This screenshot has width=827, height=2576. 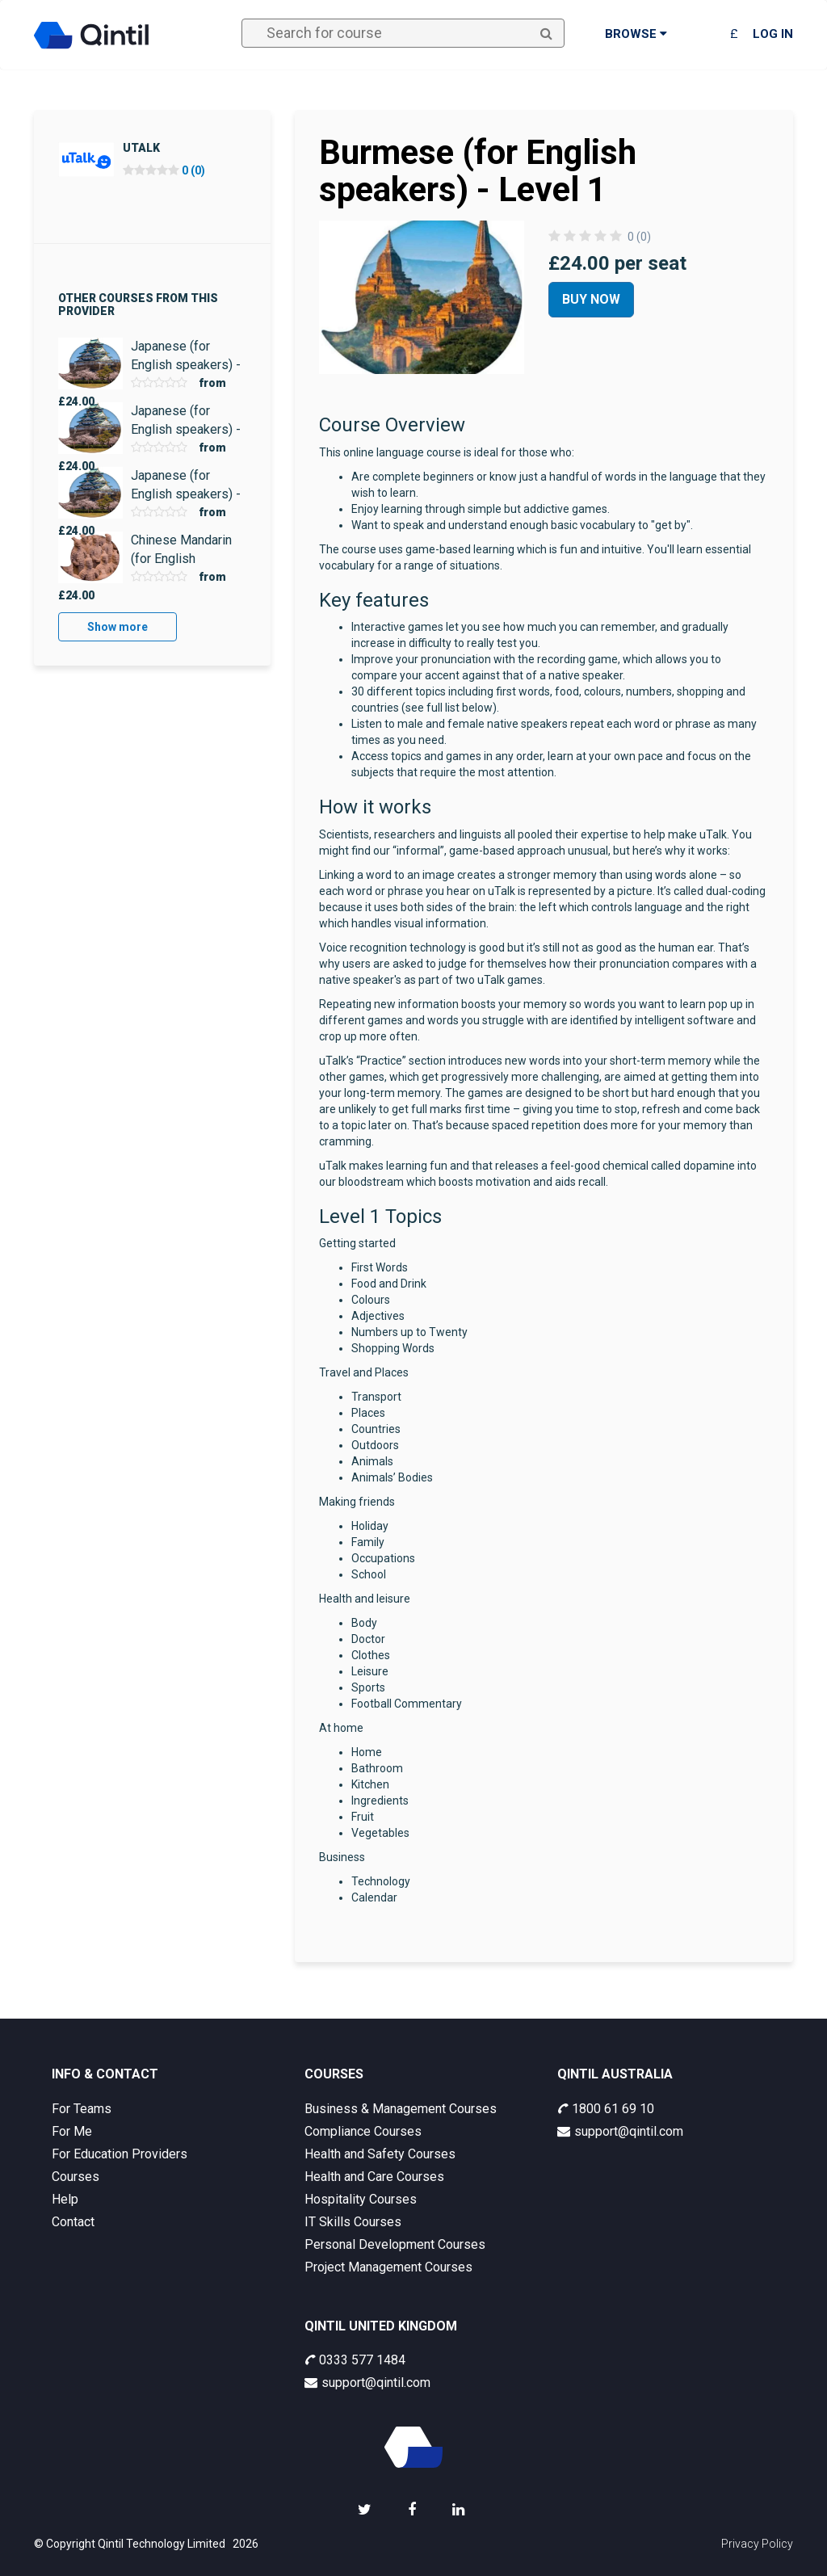 I want to click on Browse [button], so click(x=636, y=34).